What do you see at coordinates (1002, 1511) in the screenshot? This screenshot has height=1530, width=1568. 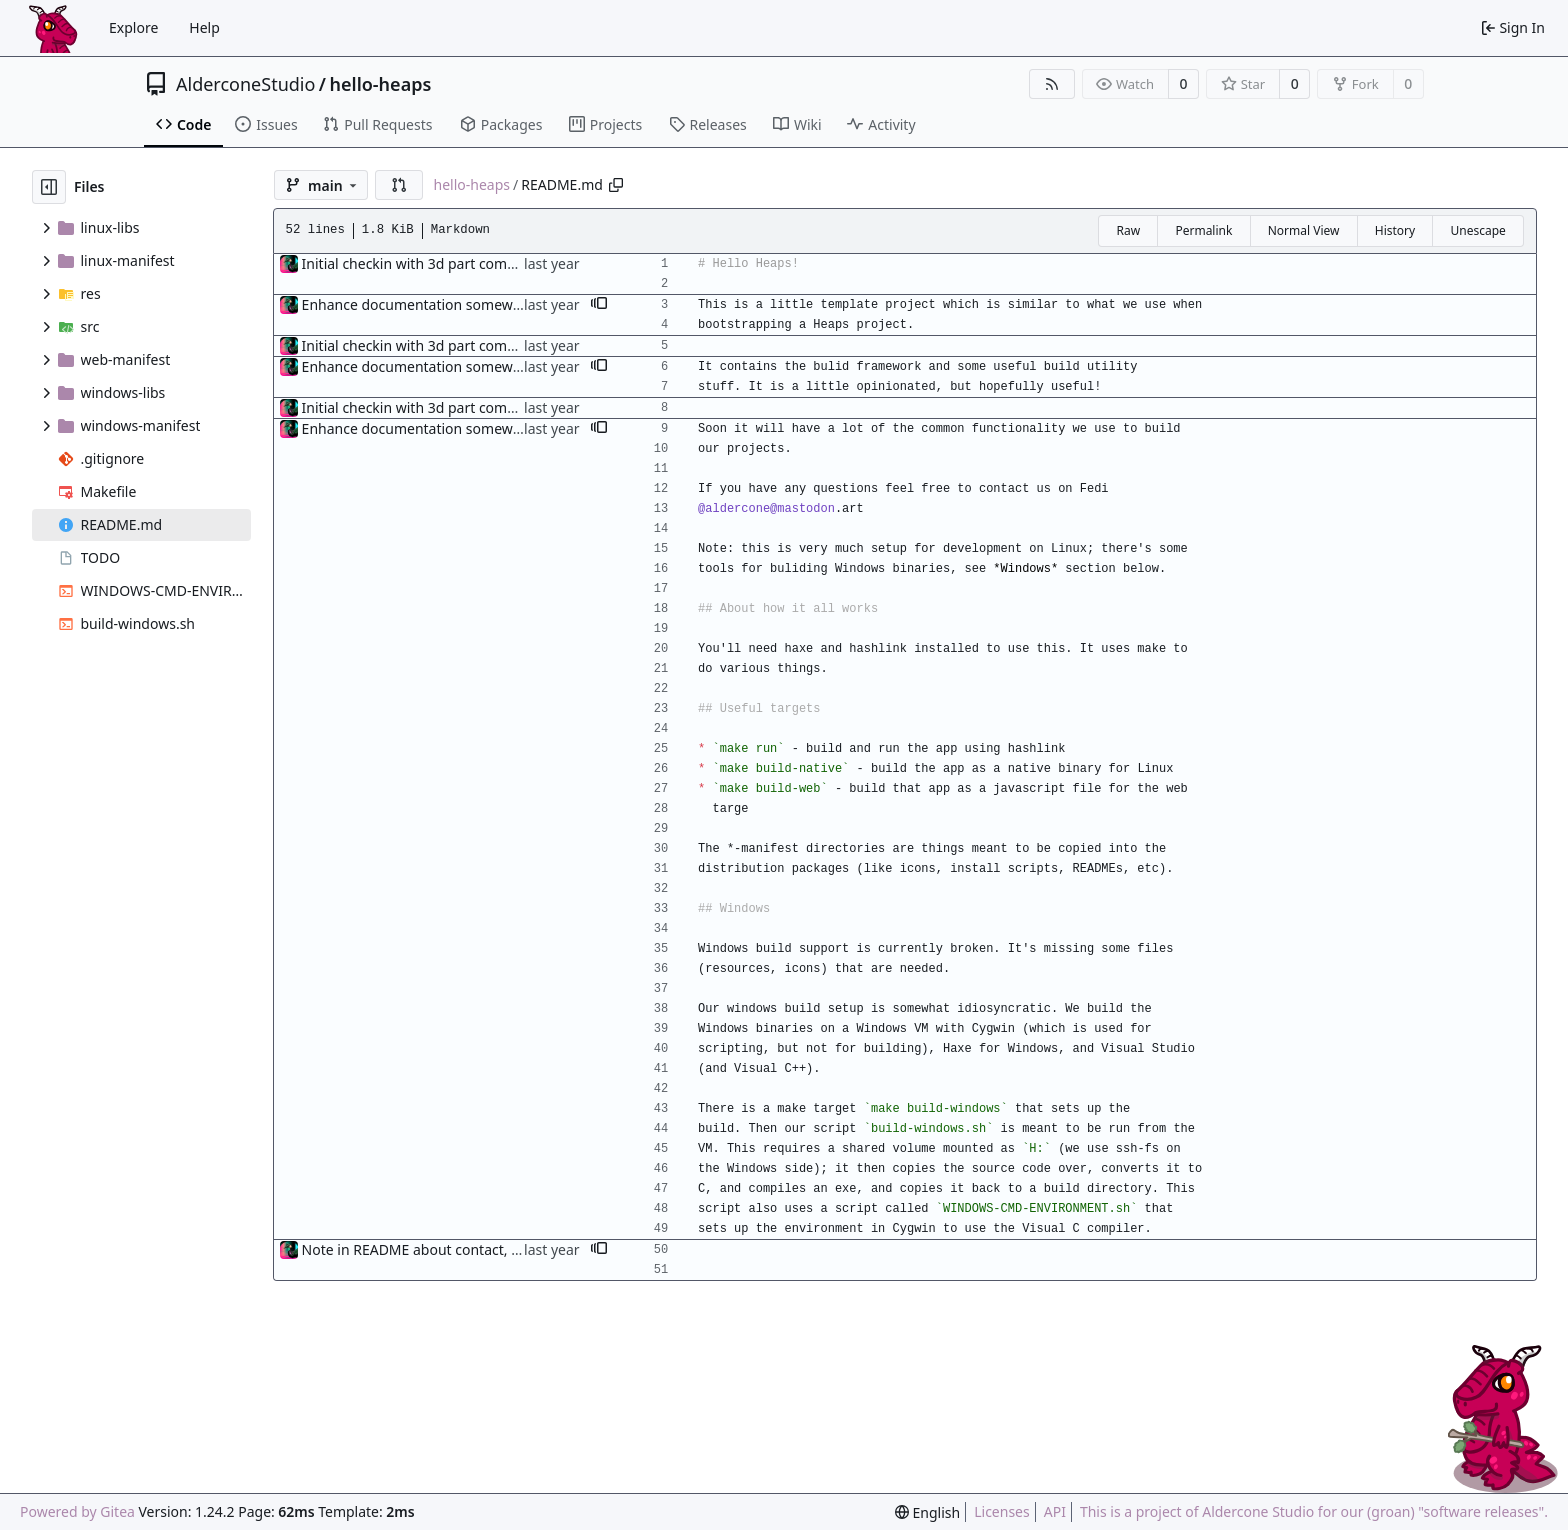 I see `Licenses` at bounding box center [1002, 1511].